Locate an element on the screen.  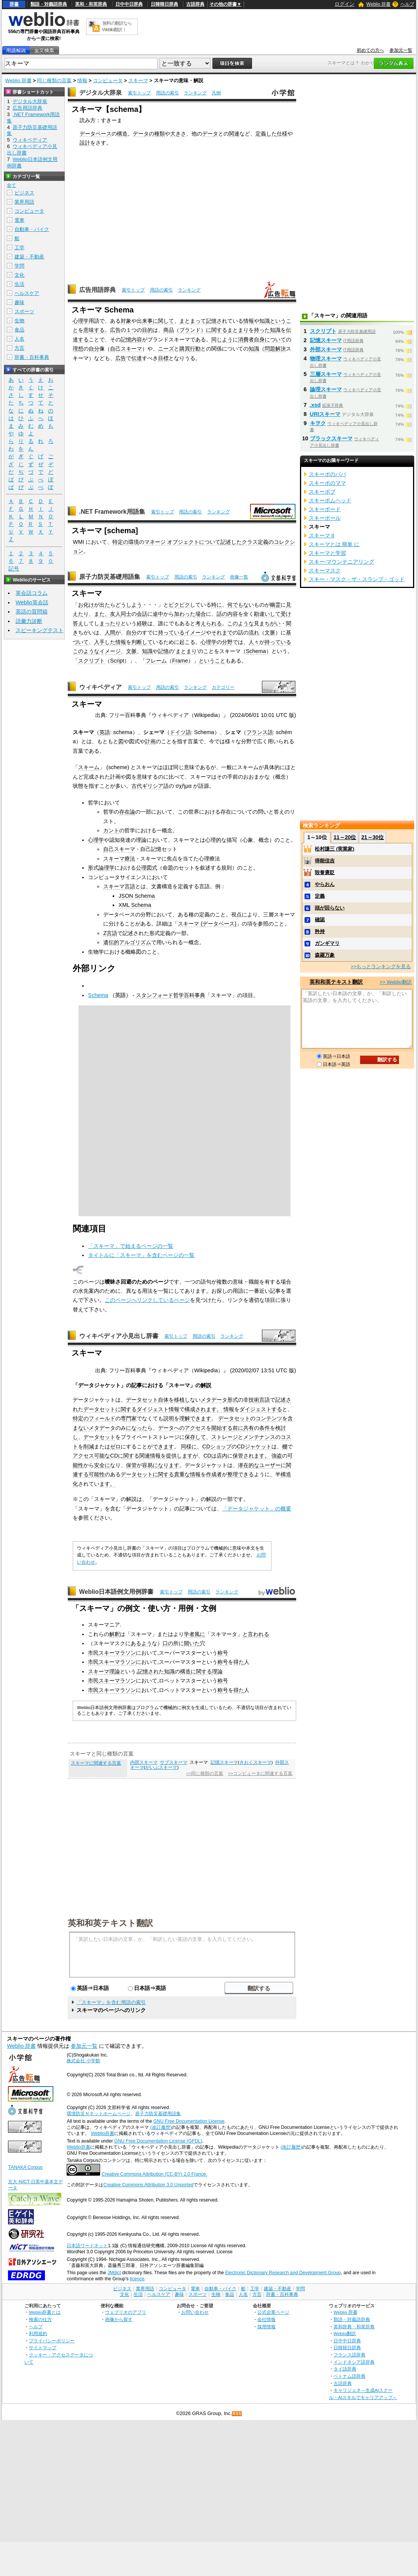
RSS is located at coordinates (237, 2414).